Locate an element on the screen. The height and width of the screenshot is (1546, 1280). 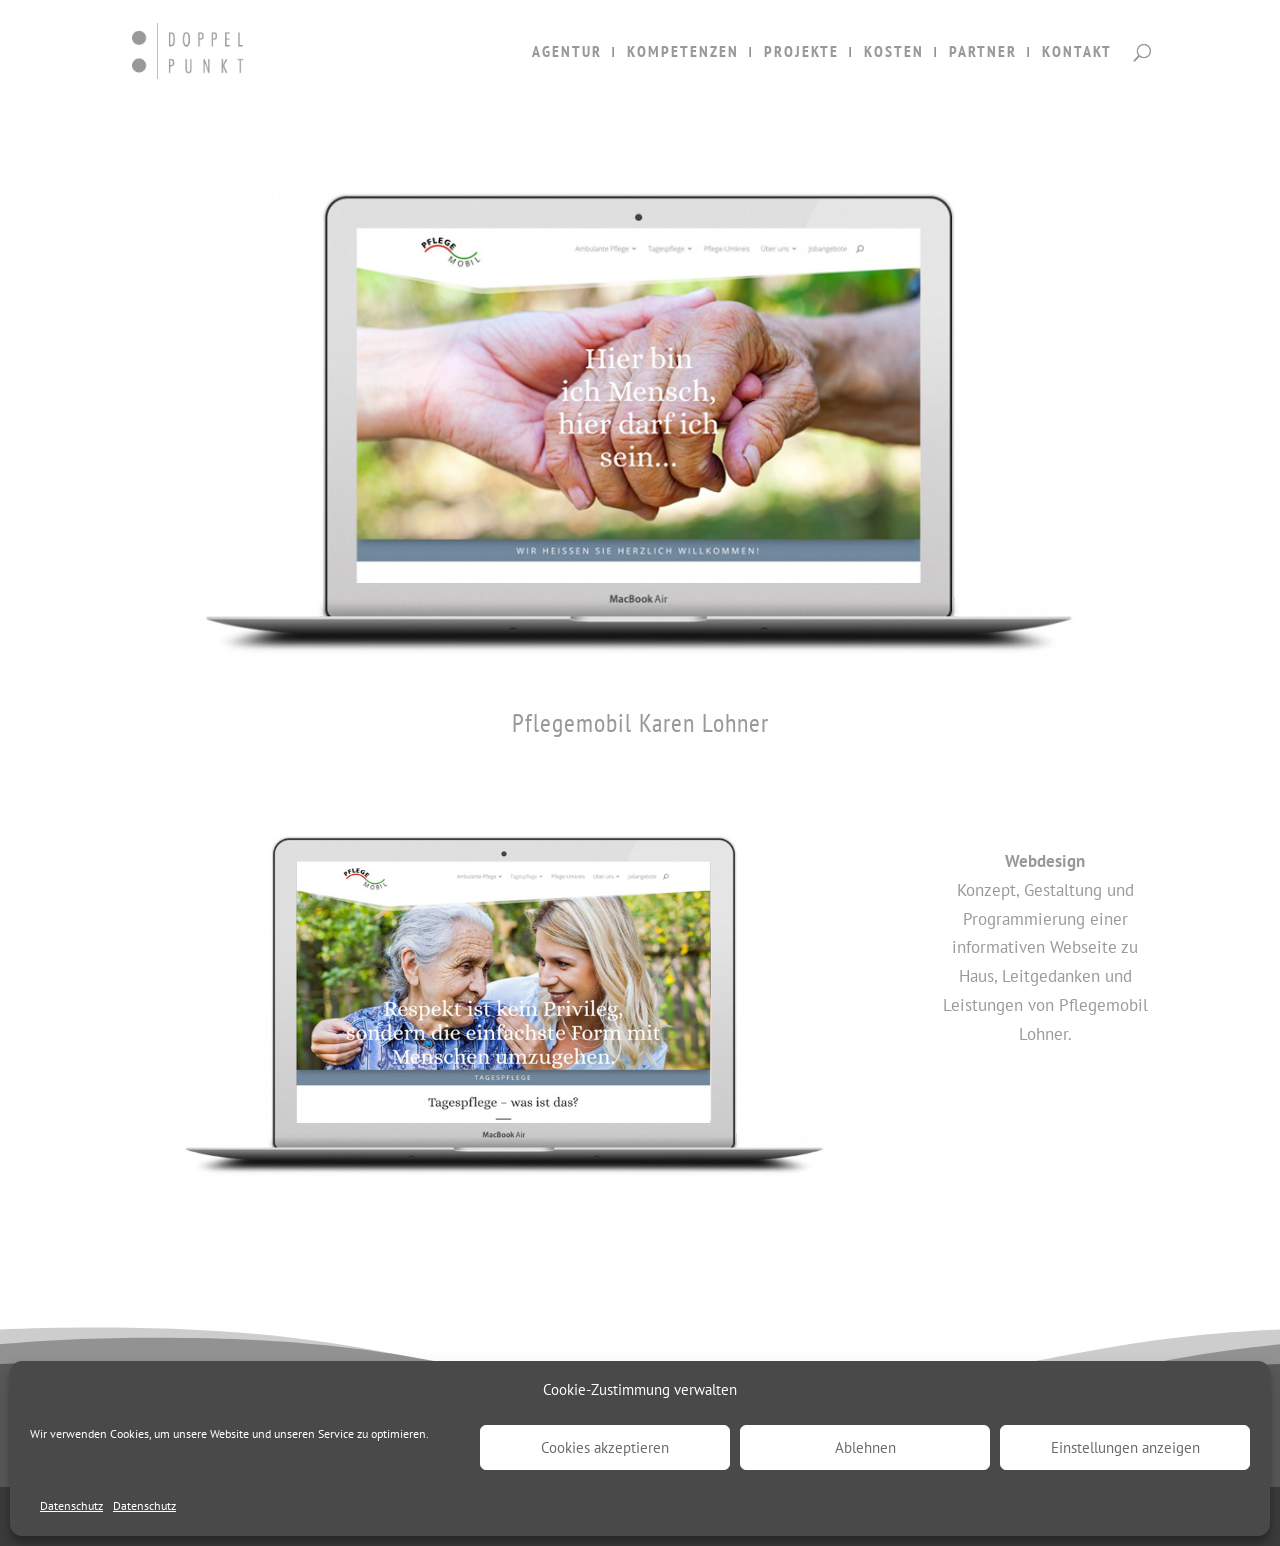
AGENTUR is located at coordinates (567, 52).